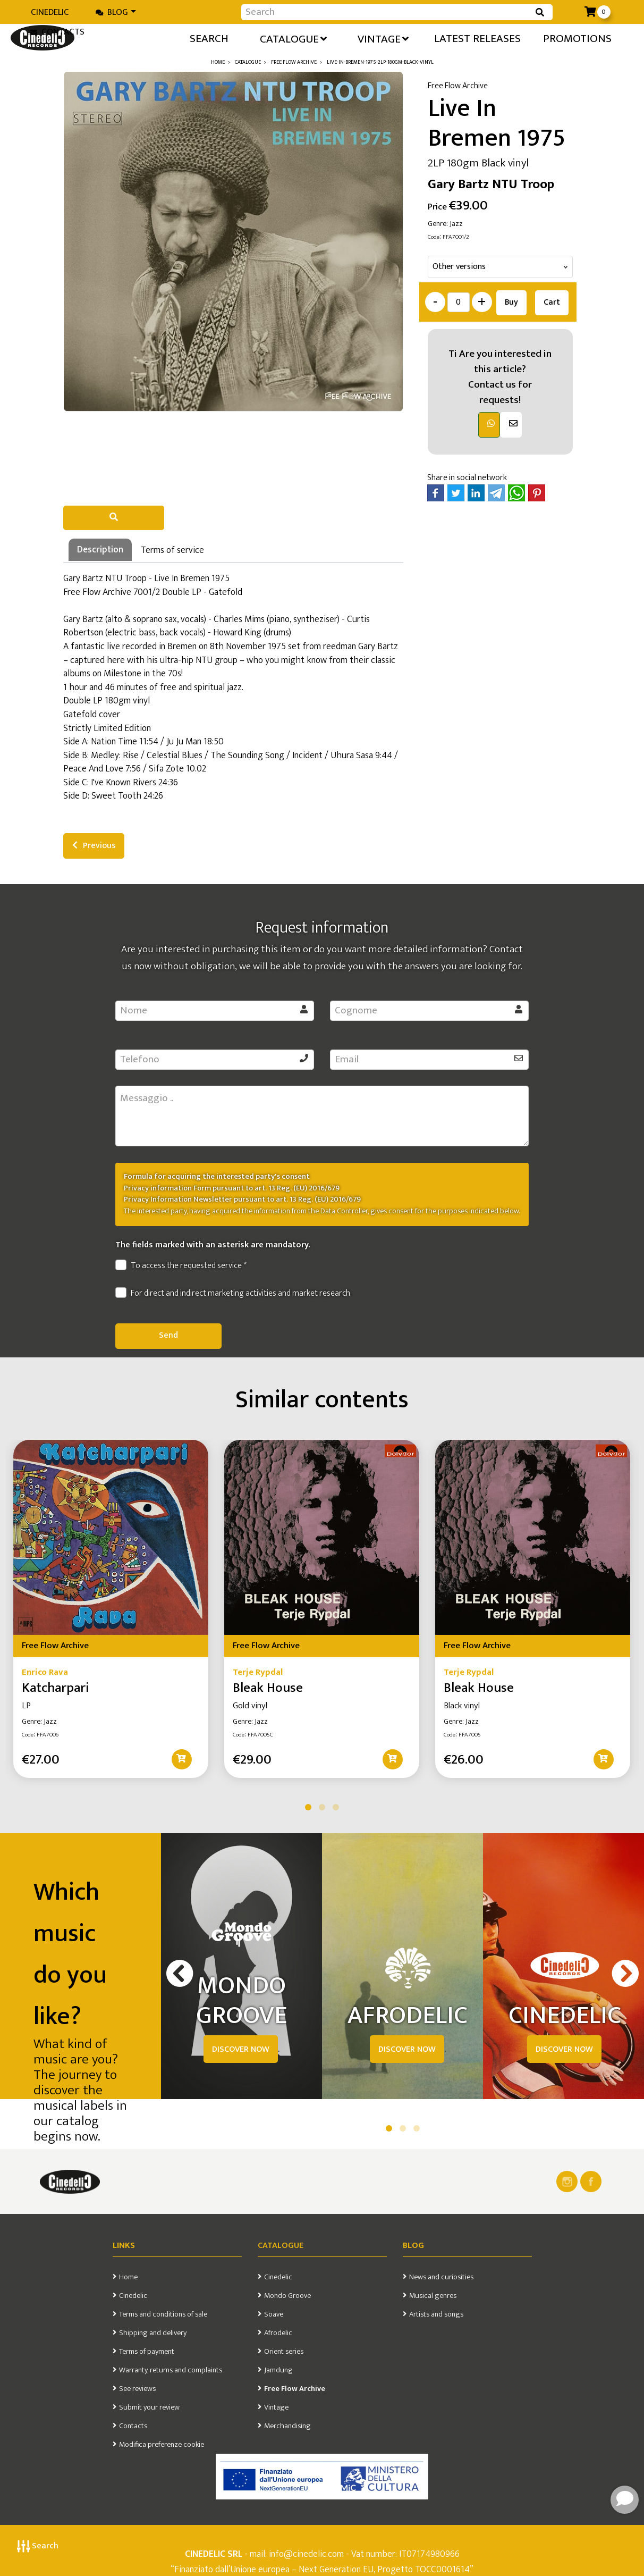  I want to click on Warranty, returns and complaints, so click(170, 2370).